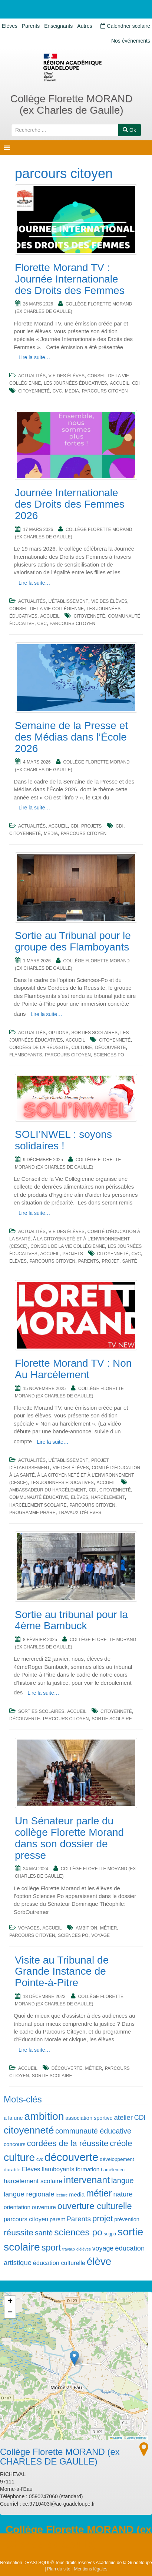 This screenshot has height=2576, width=152. I want to click on harcèlement [harcèlement (5 éléments)], so click(113, 2169).